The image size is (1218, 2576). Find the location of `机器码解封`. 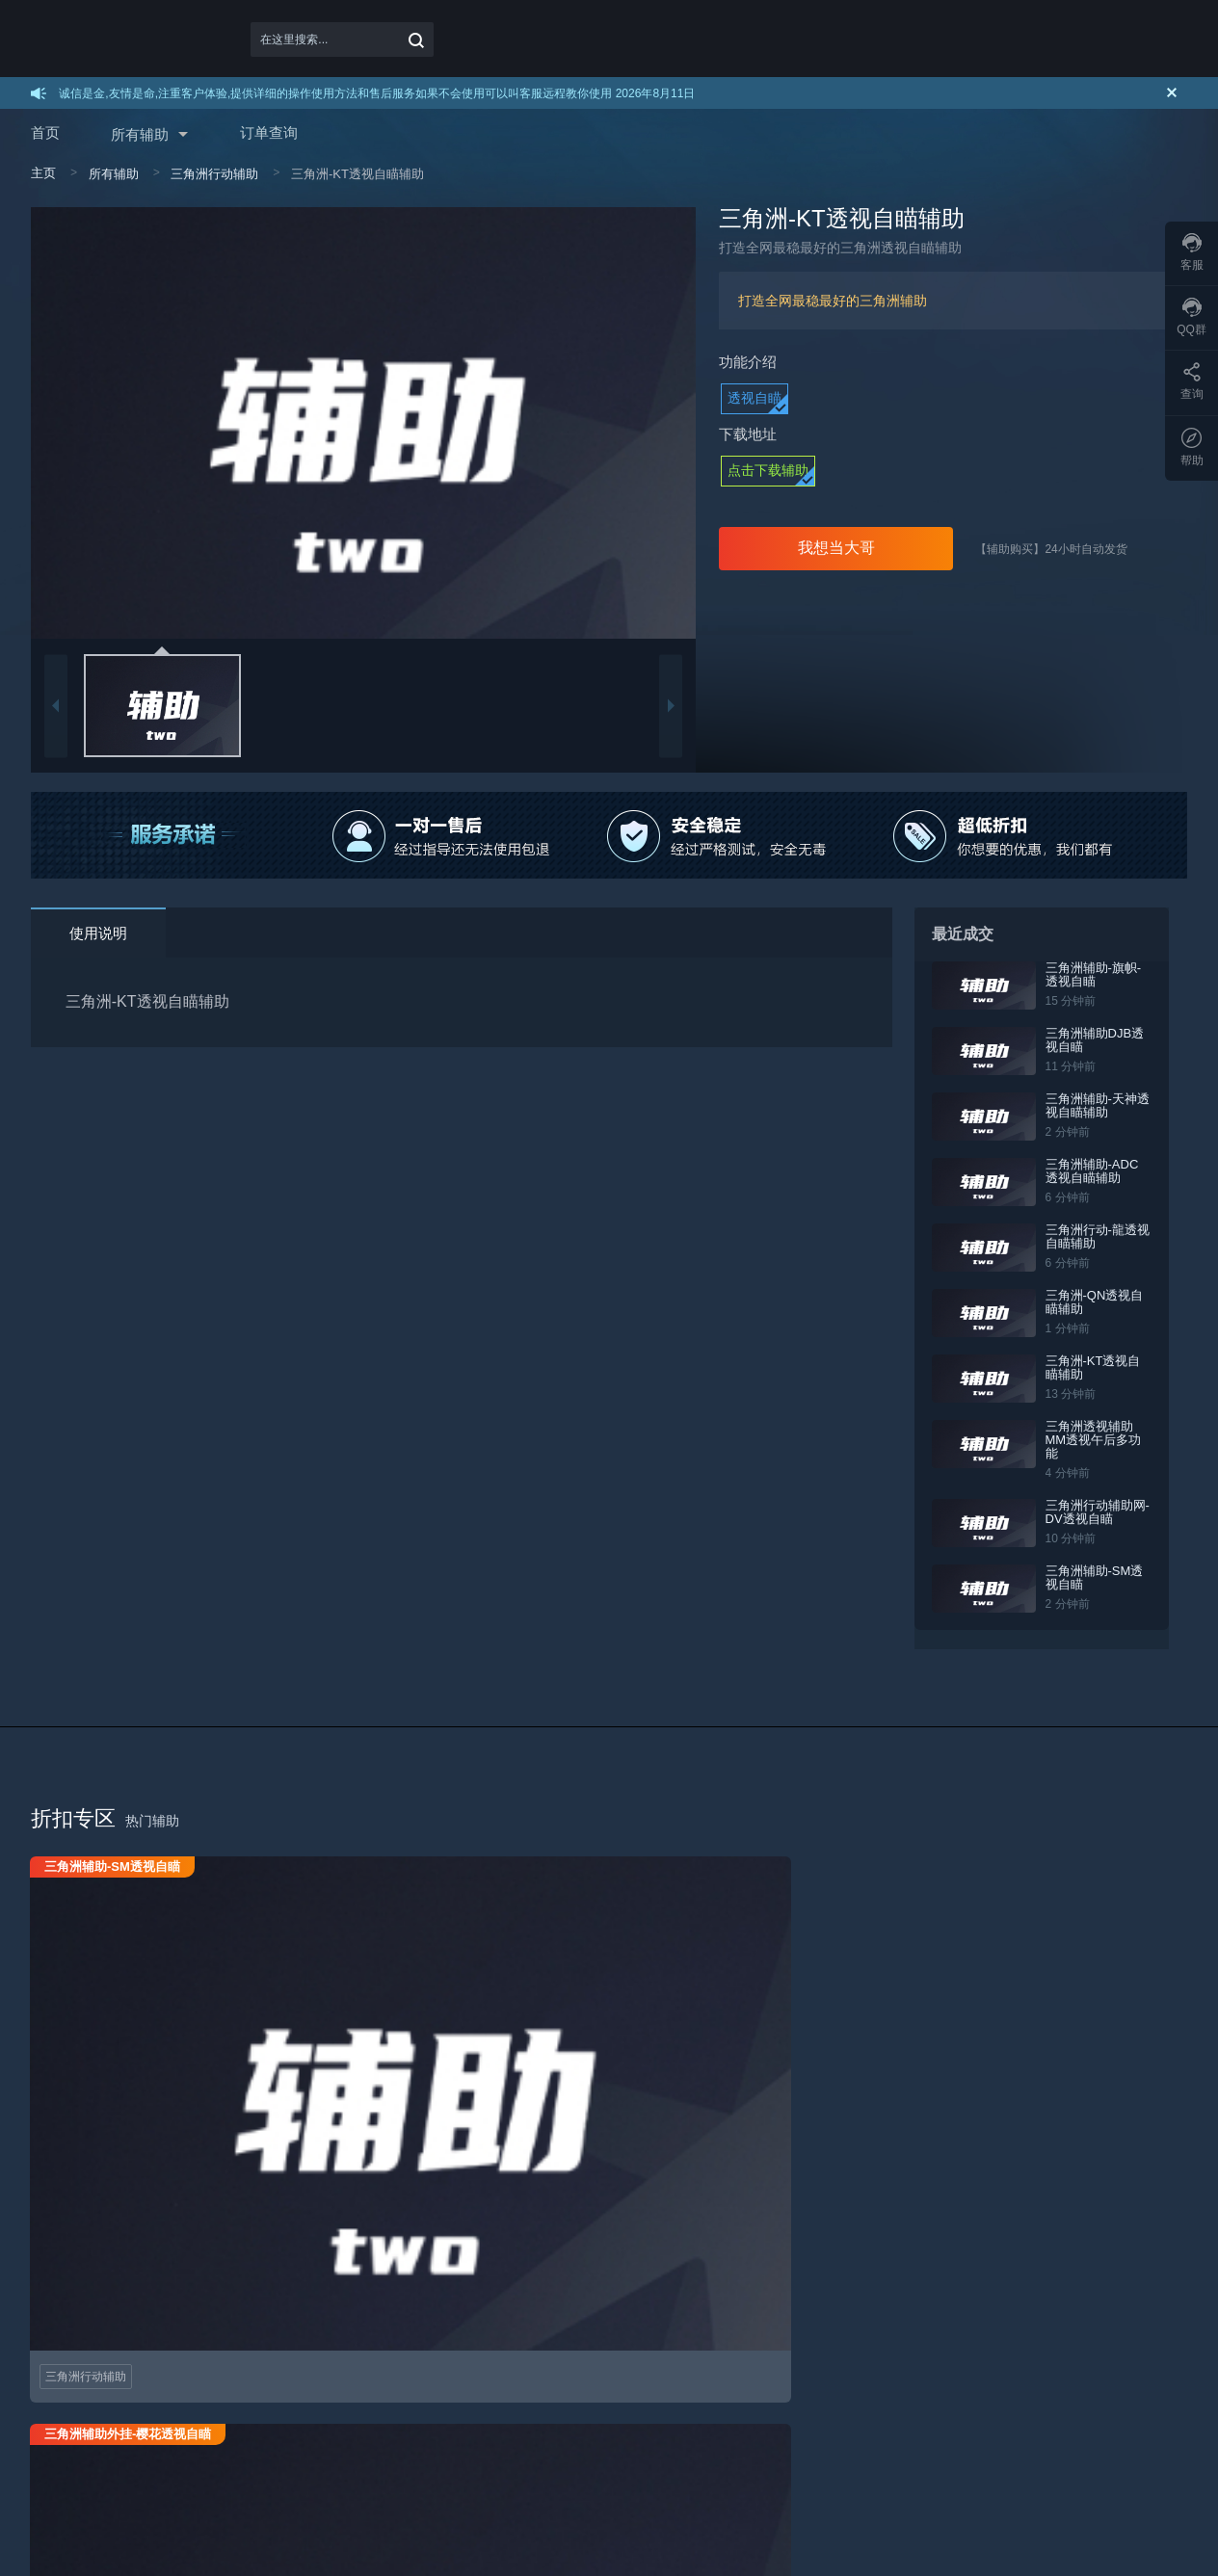

机器码解封 is located at coordinates (430, 2355).